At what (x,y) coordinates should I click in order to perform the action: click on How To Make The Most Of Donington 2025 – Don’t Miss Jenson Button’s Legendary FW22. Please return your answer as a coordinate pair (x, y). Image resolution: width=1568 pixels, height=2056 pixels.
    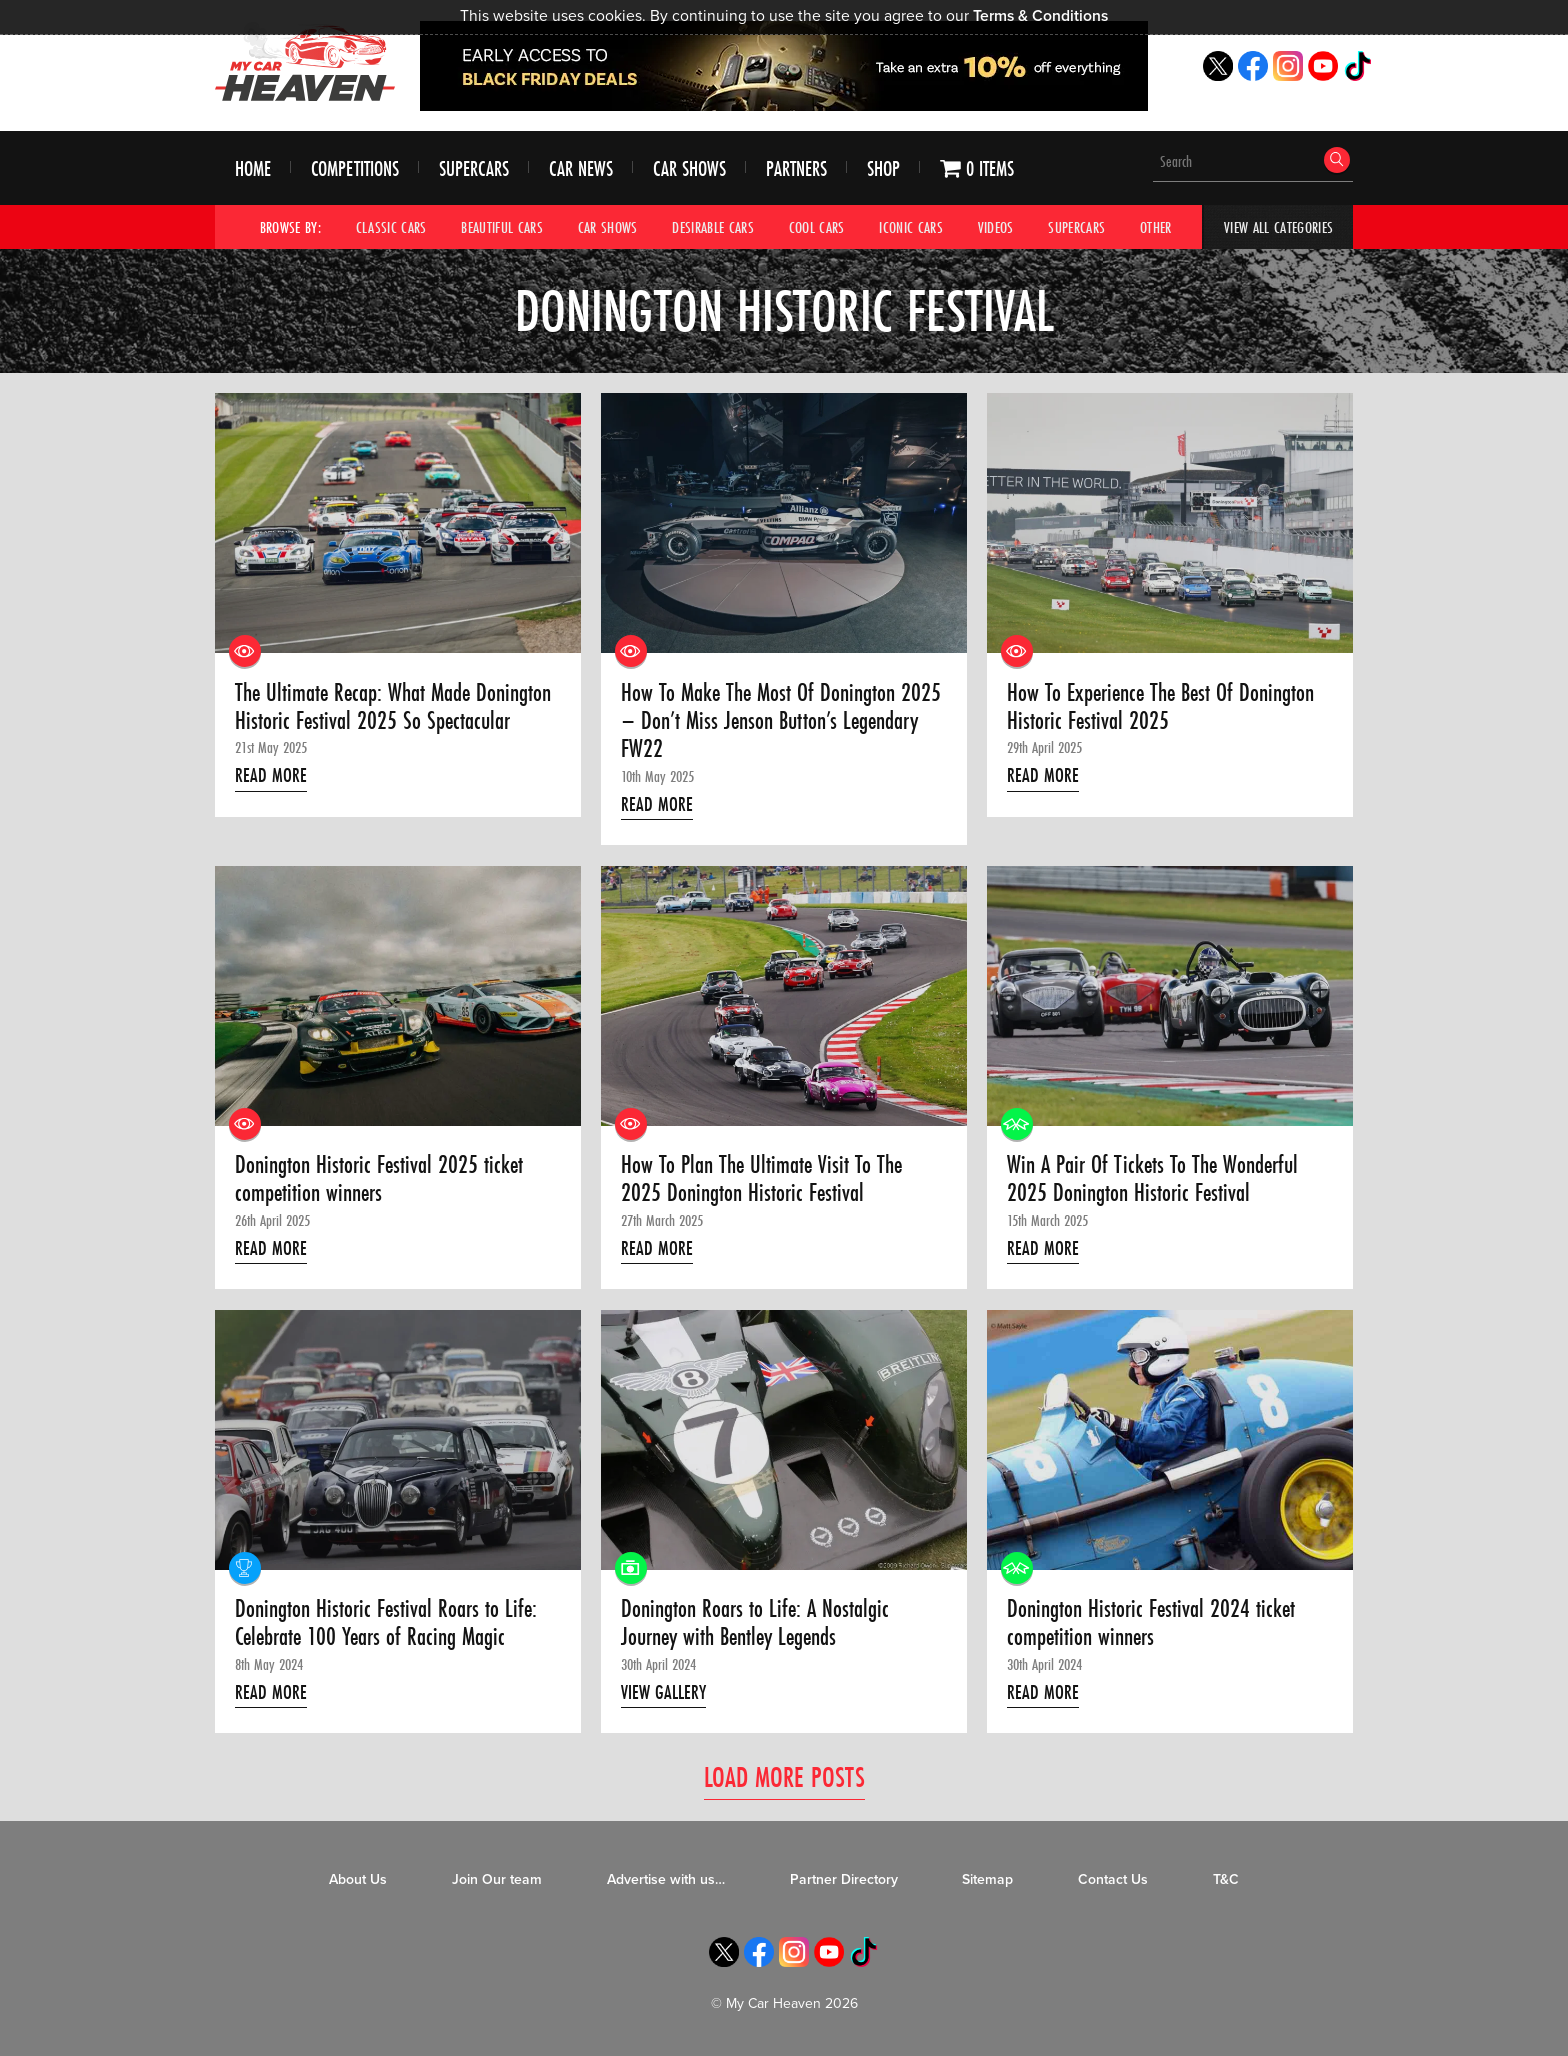
    Looking at the image, I should click on (781, 721).